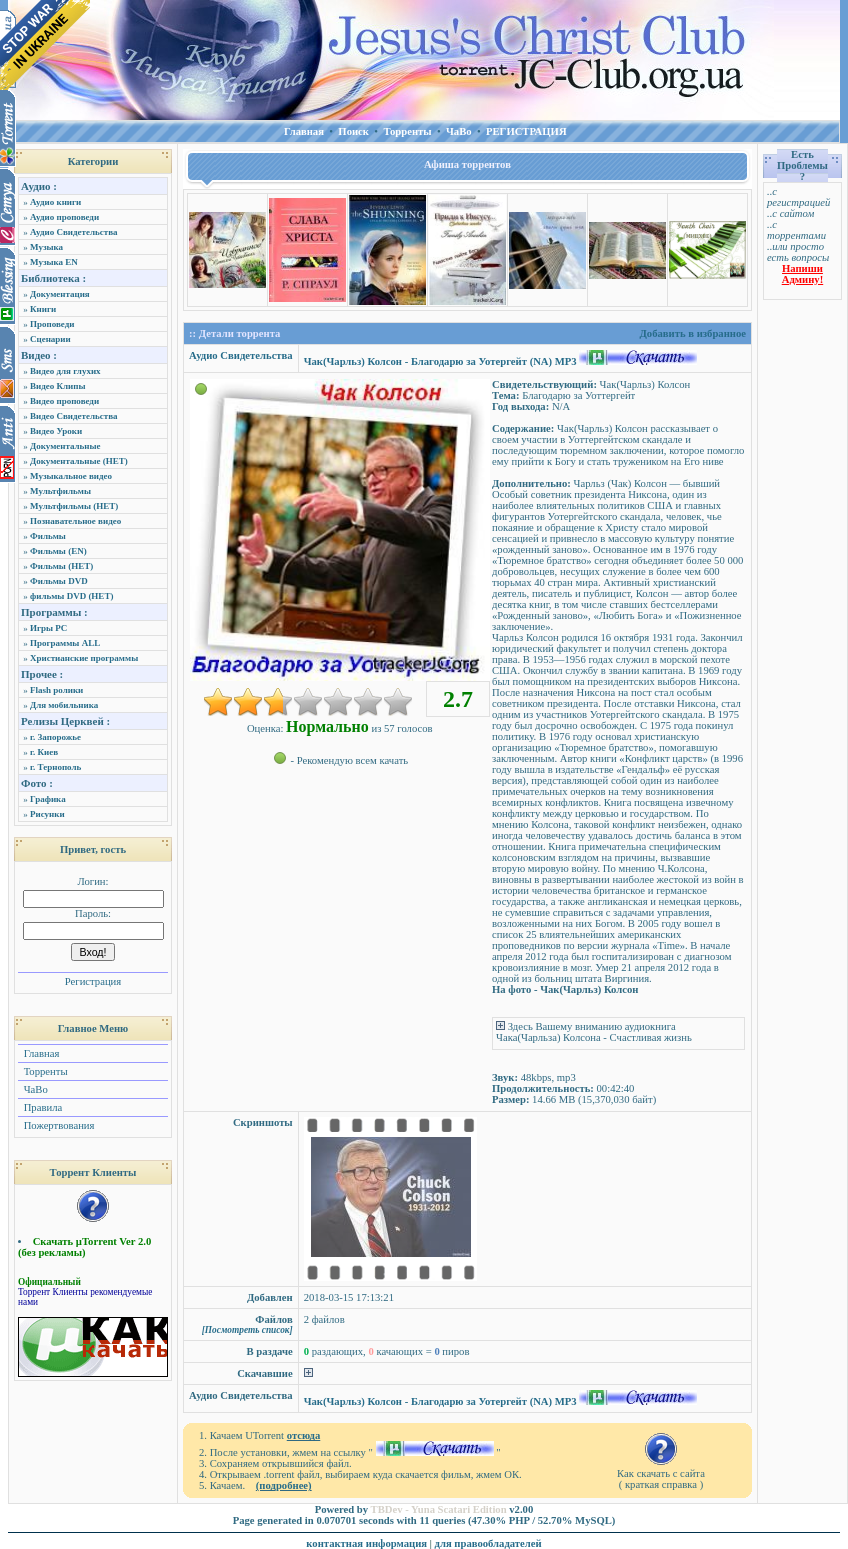 The image size is (848, 1549). I want to click on Познавательное видео, so click(75, 521).